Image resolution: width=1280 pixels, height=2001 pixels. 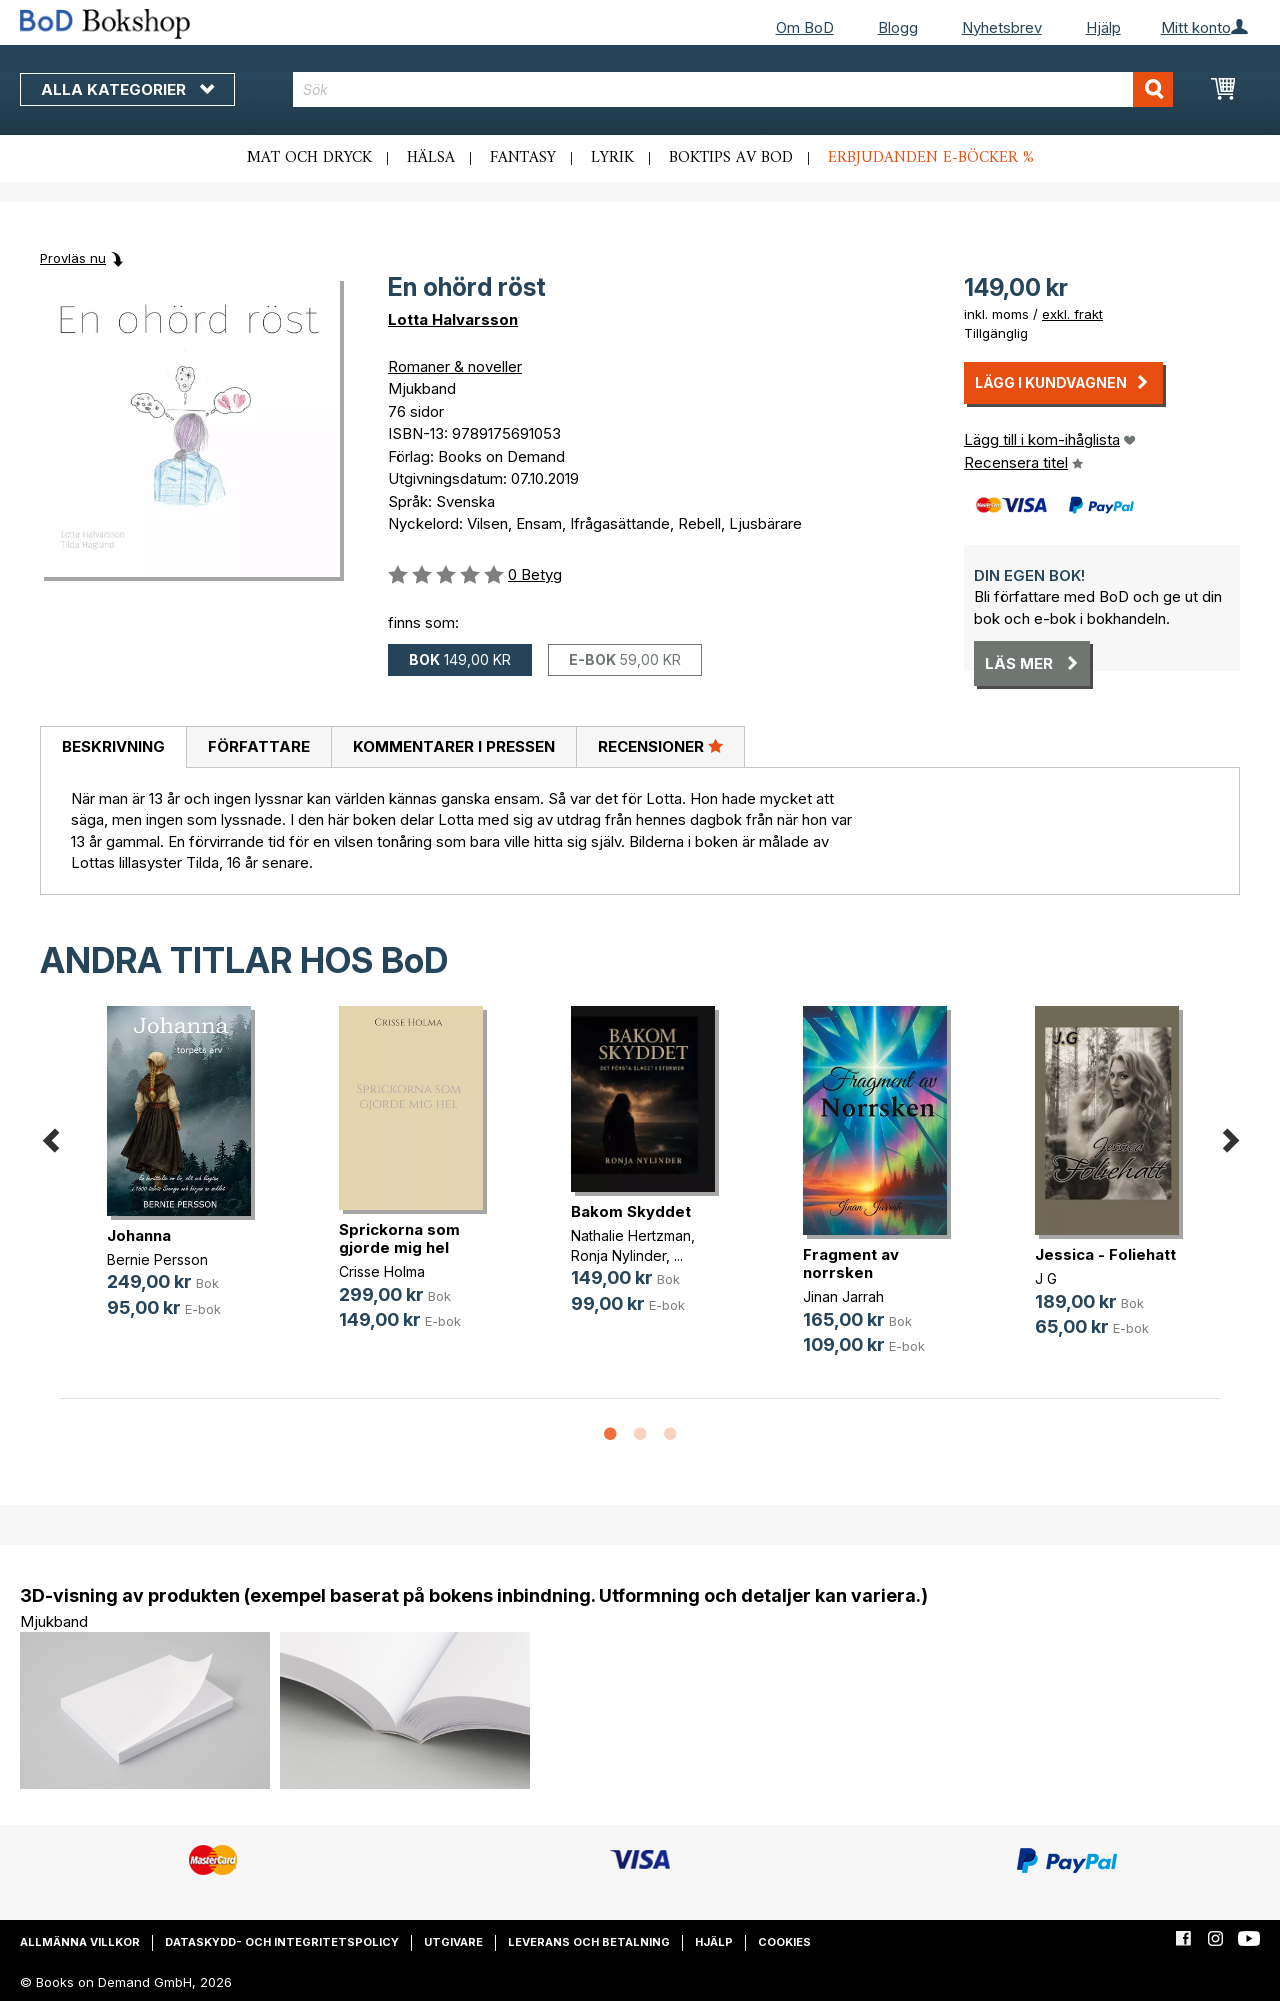 I want to click on Författare, so click(x=259, y=746).